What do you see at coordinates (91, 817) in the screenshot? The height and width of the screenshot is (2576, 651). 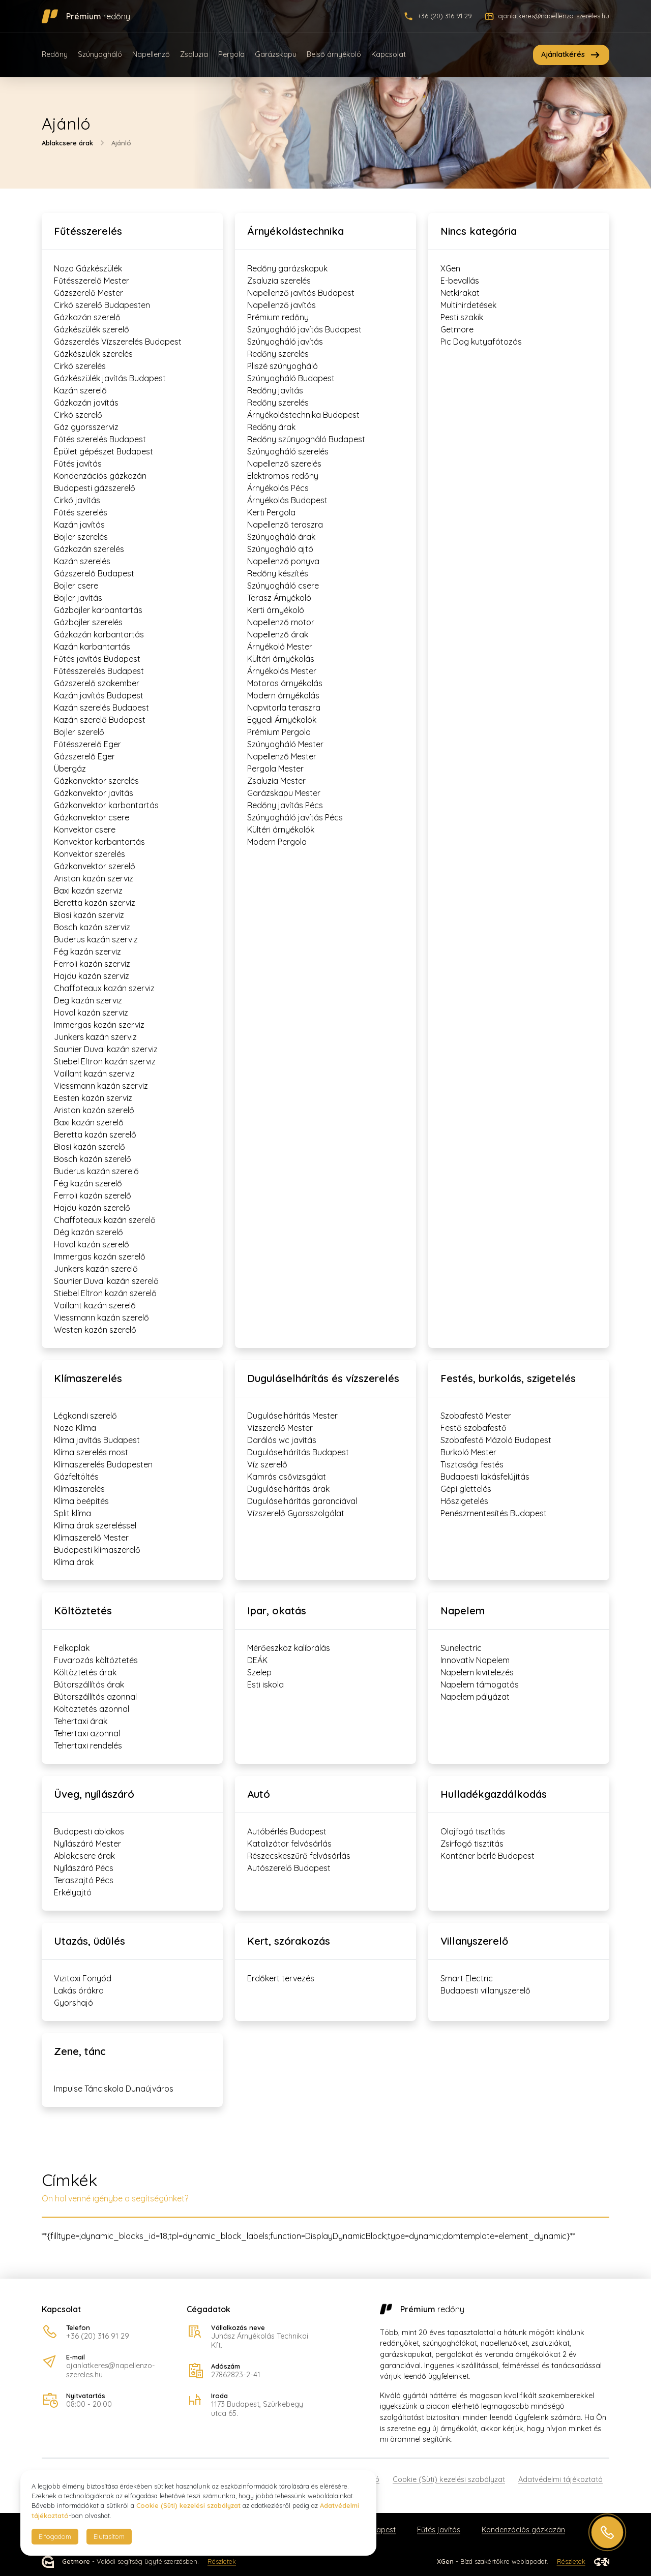 I see `Gázkonvektor csere` at bounding box center [91, 817].